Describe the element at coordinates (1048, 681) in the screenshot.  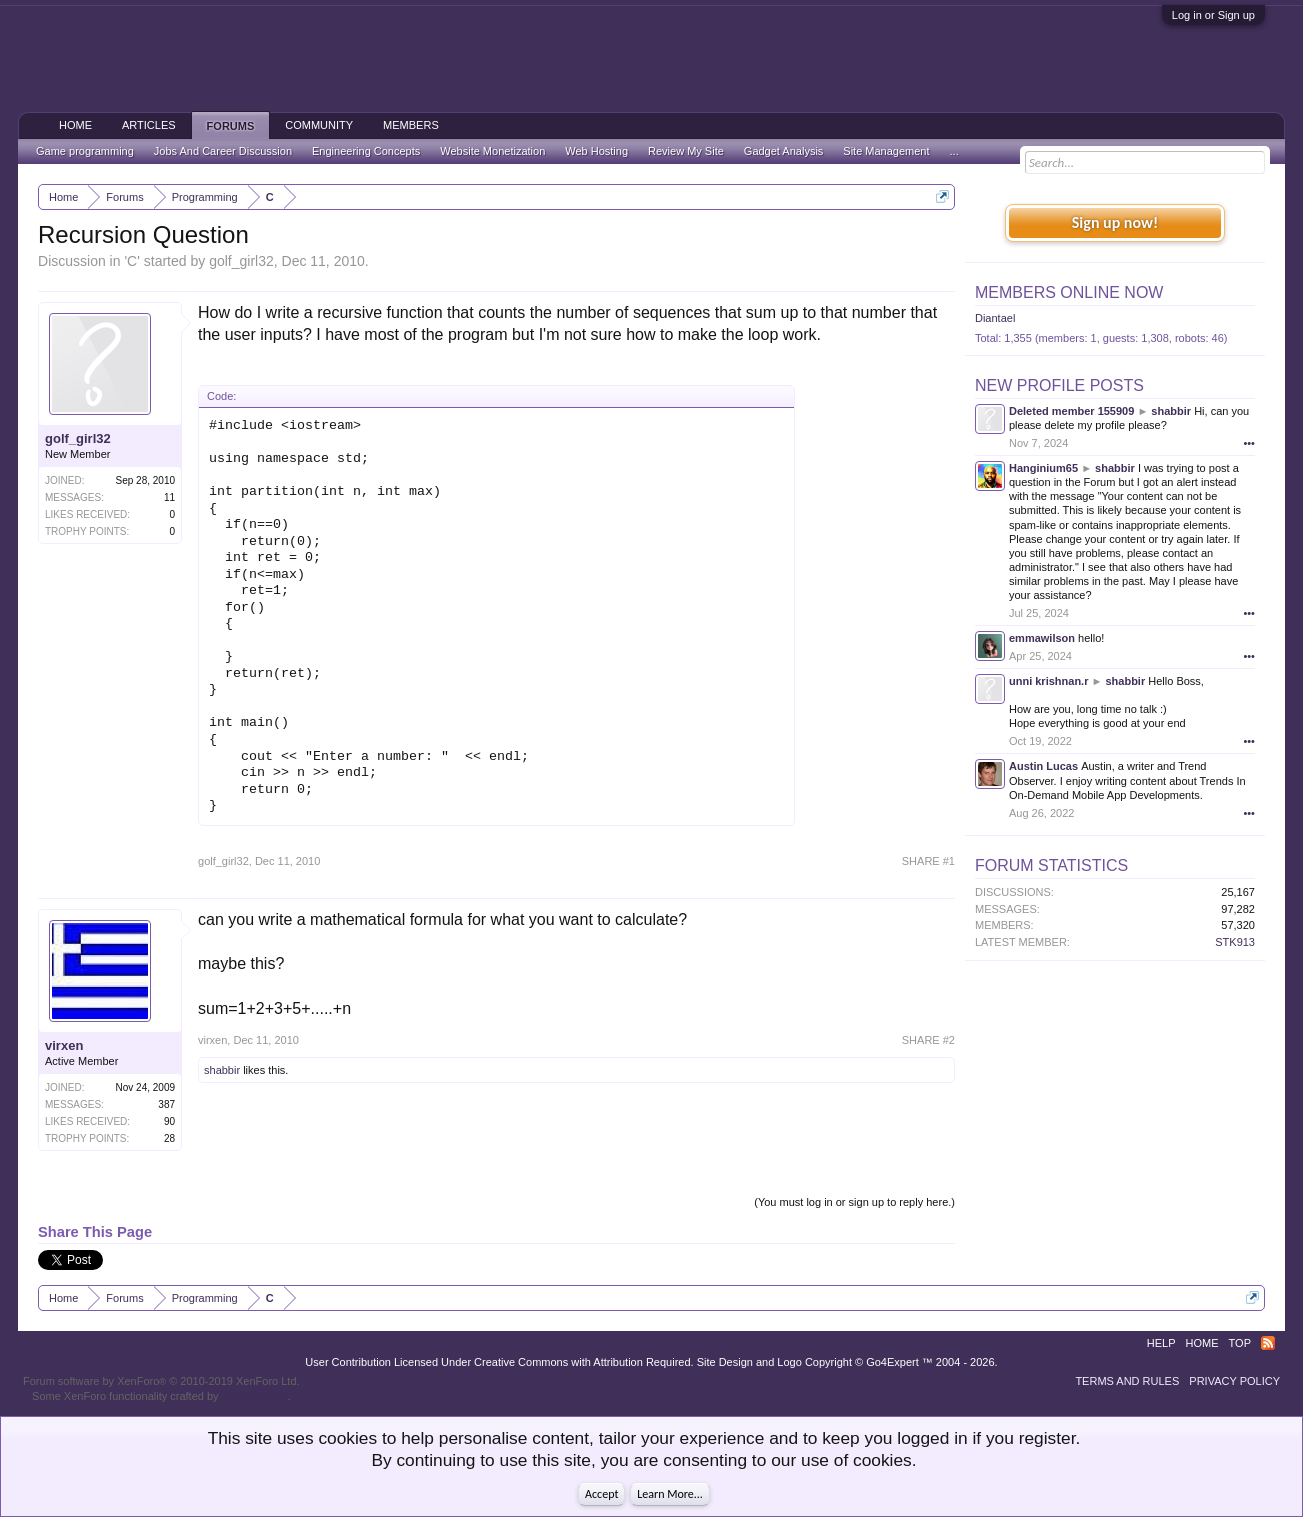
I see `unni krishnan.r` at that location.